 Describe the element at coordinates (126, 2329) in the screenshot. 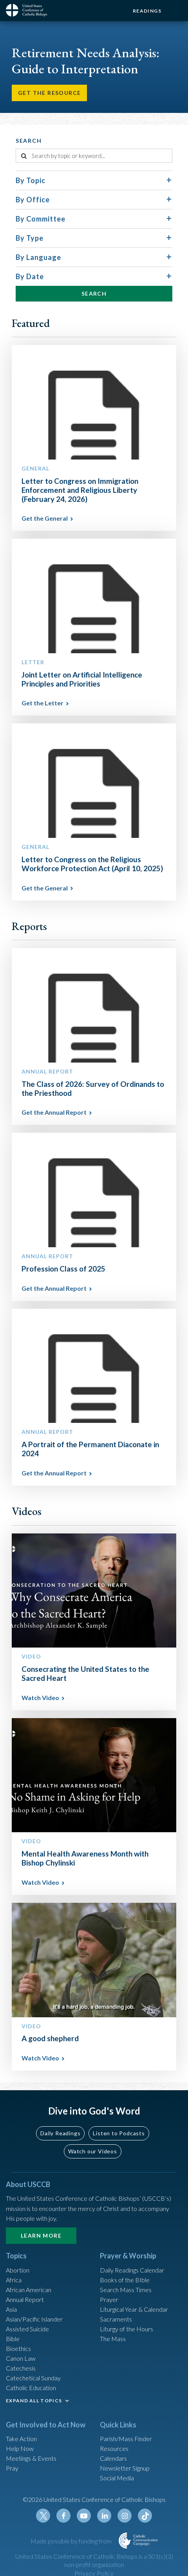

I see `Liturgy of the Hours` at that location.